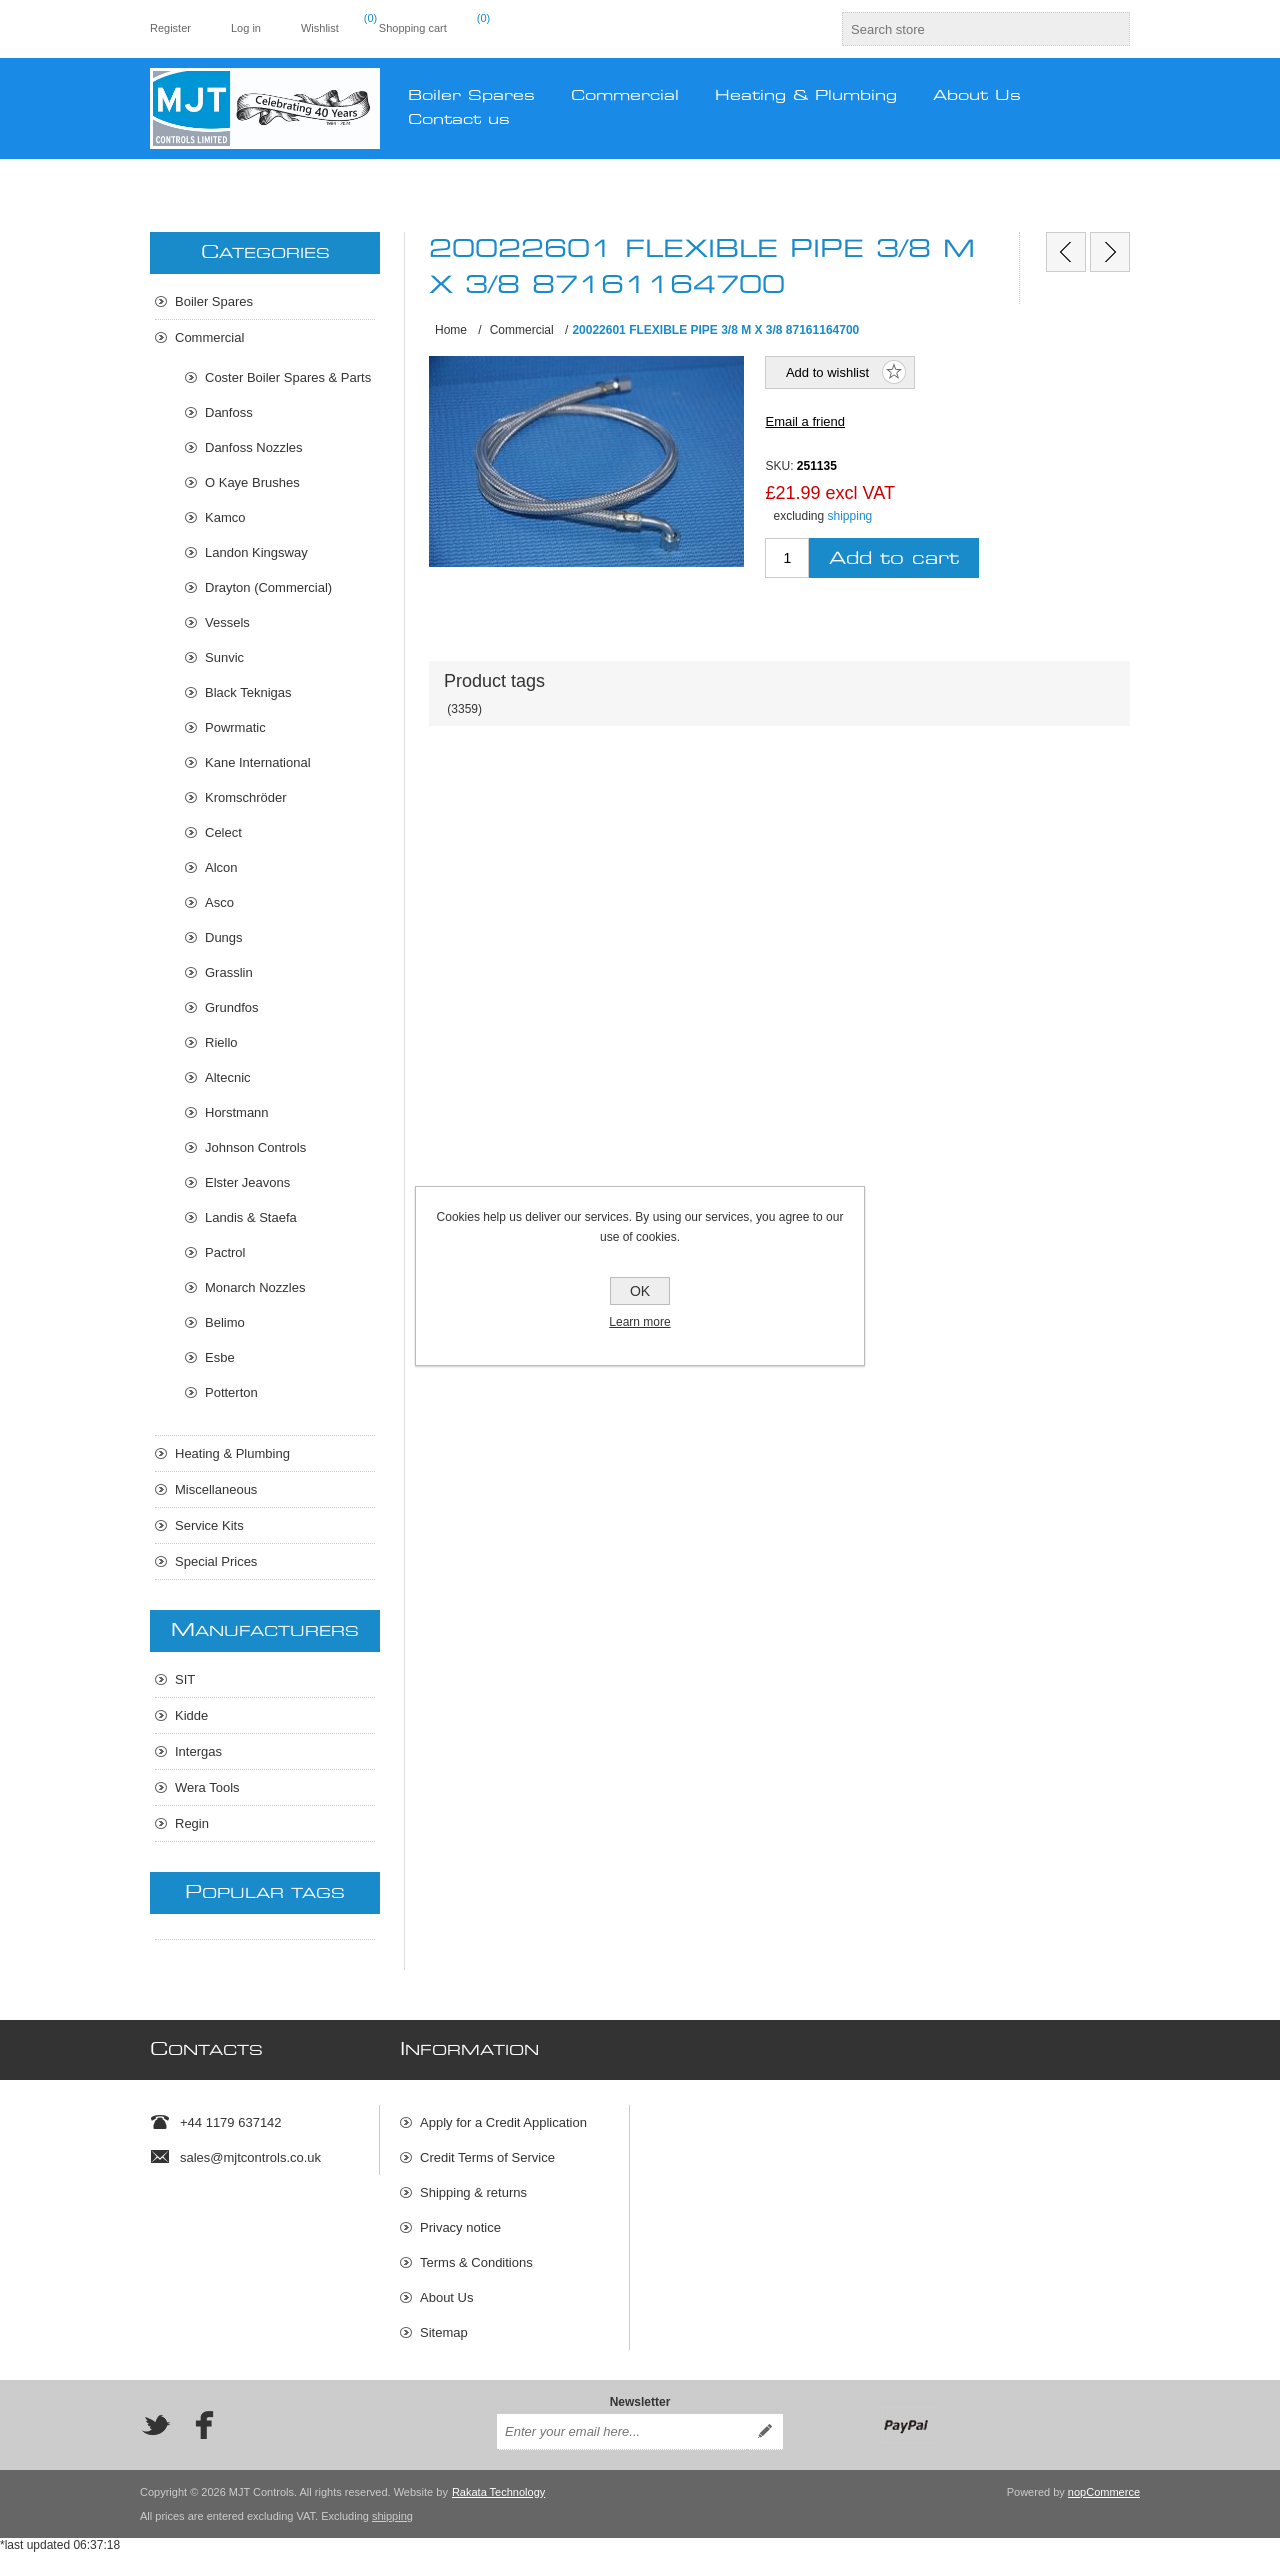 The image size is (1280, 2552). Describe the element at coordinates (255, 1287) in the screenshot. I see `Monarch Nozzles` at that location.